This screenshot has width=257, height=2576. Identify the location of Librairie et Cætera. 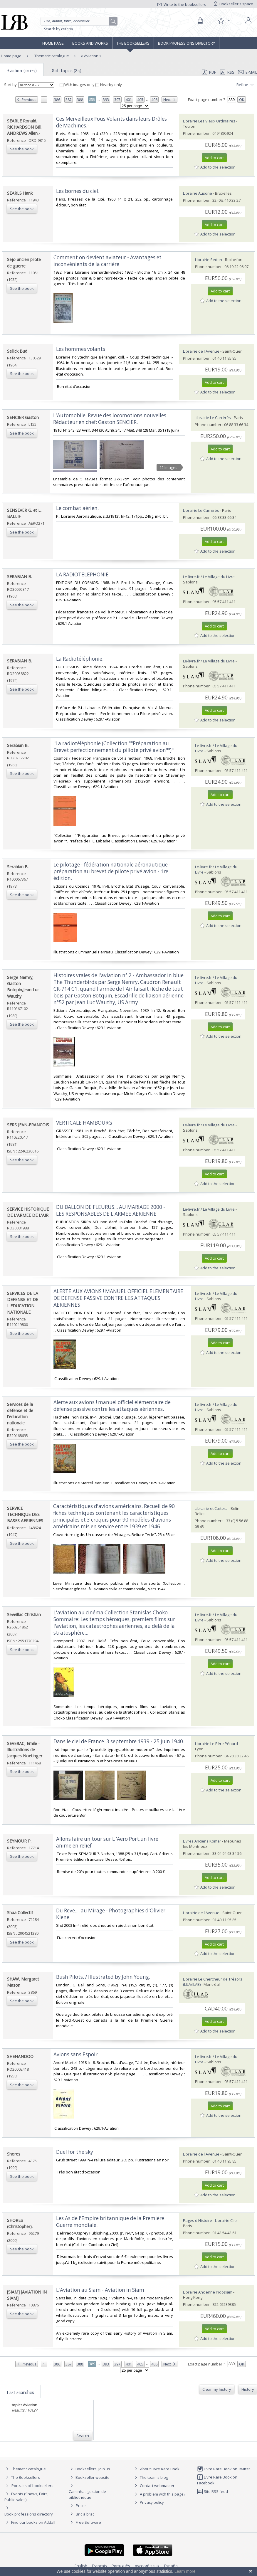
(211, 1508).